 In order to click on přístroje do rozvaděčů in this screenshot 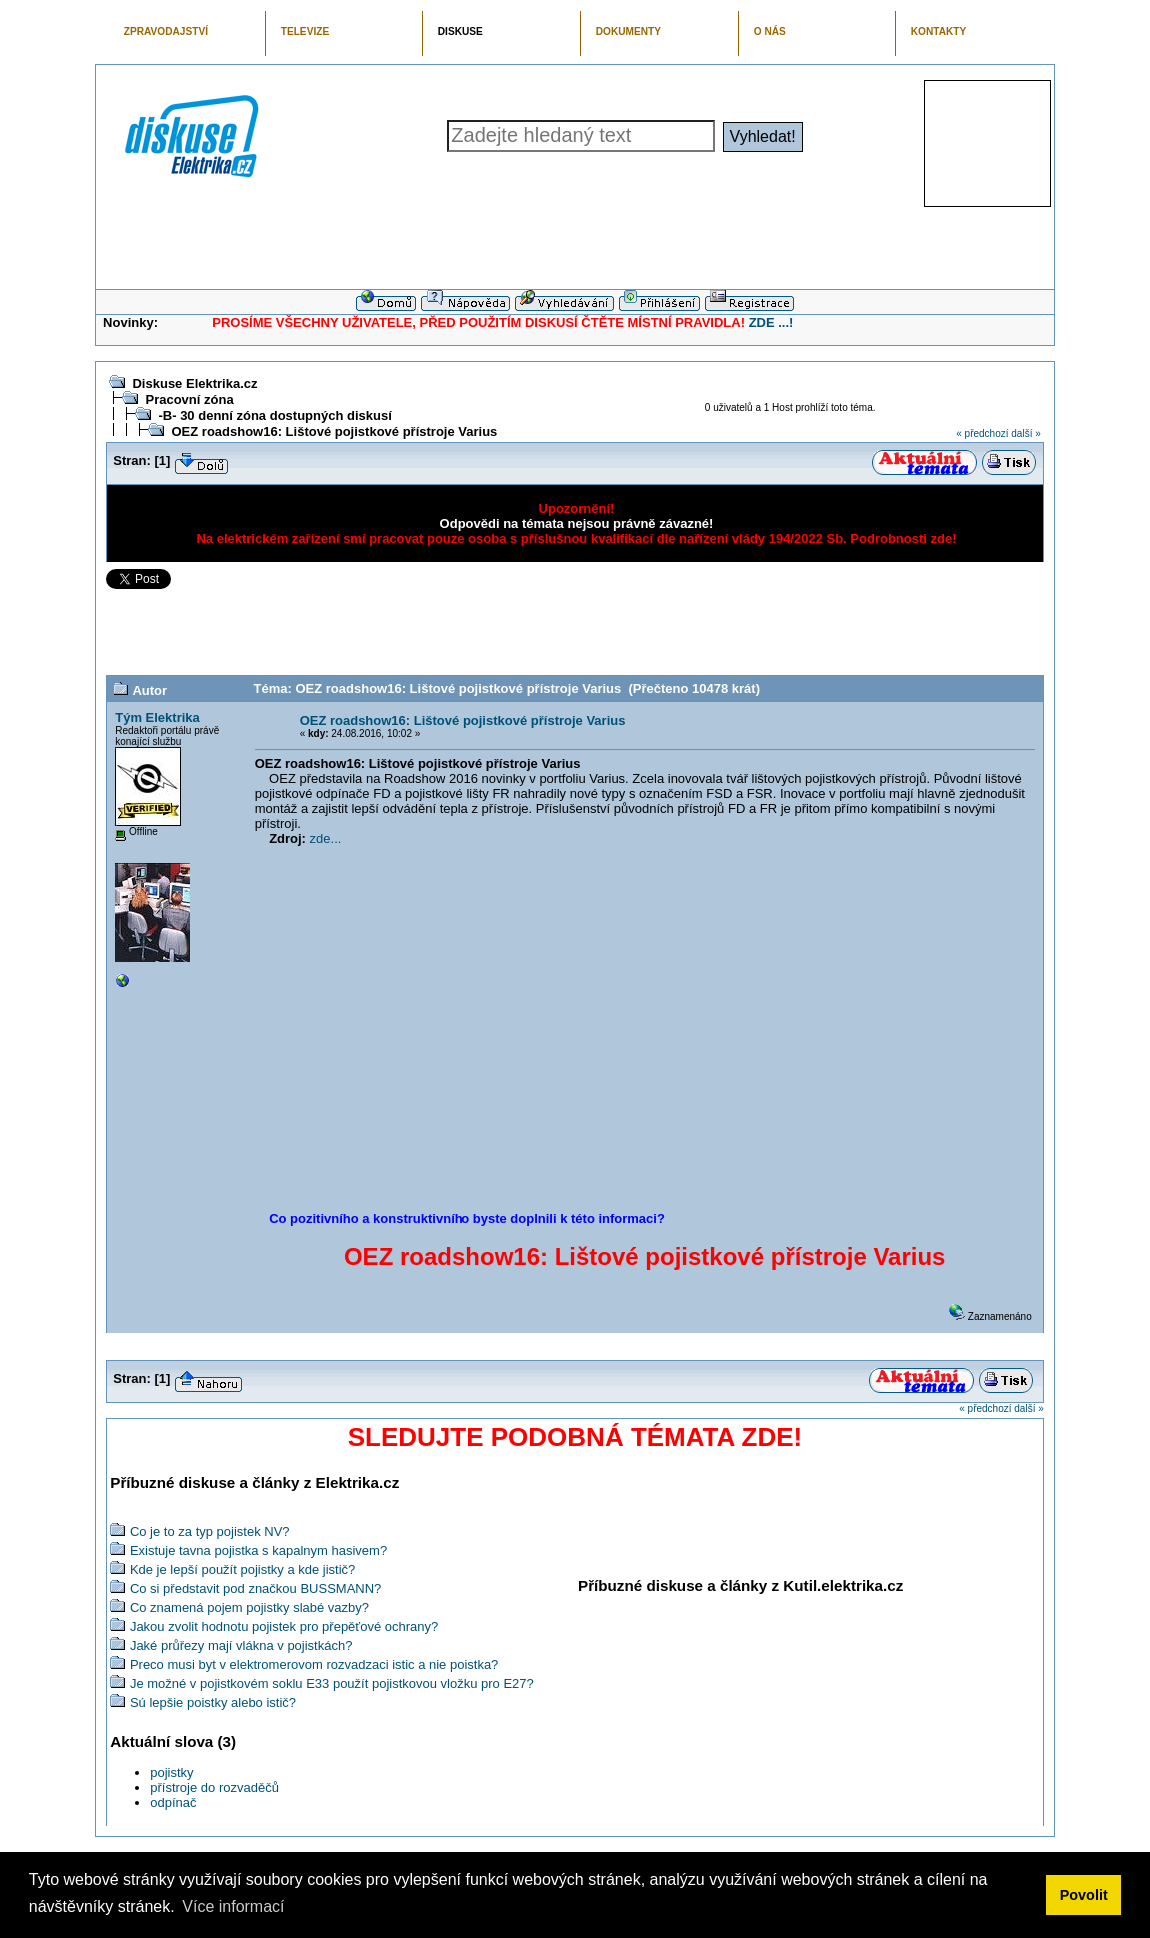, I will do `click(214, 1787)`.